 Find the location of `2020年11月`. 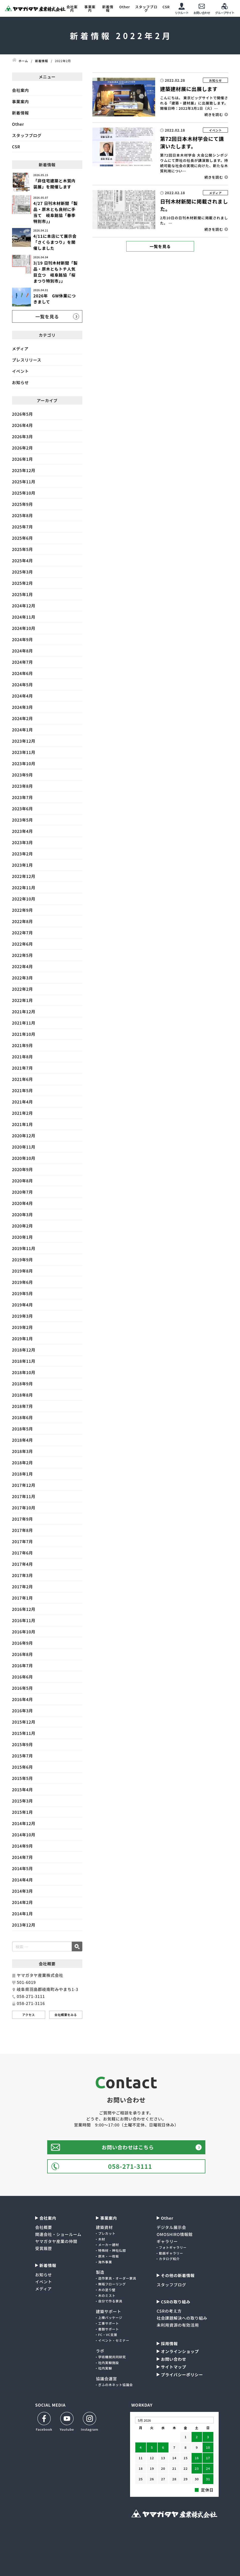

2020年11月 is located at coordinates (23, 1147).